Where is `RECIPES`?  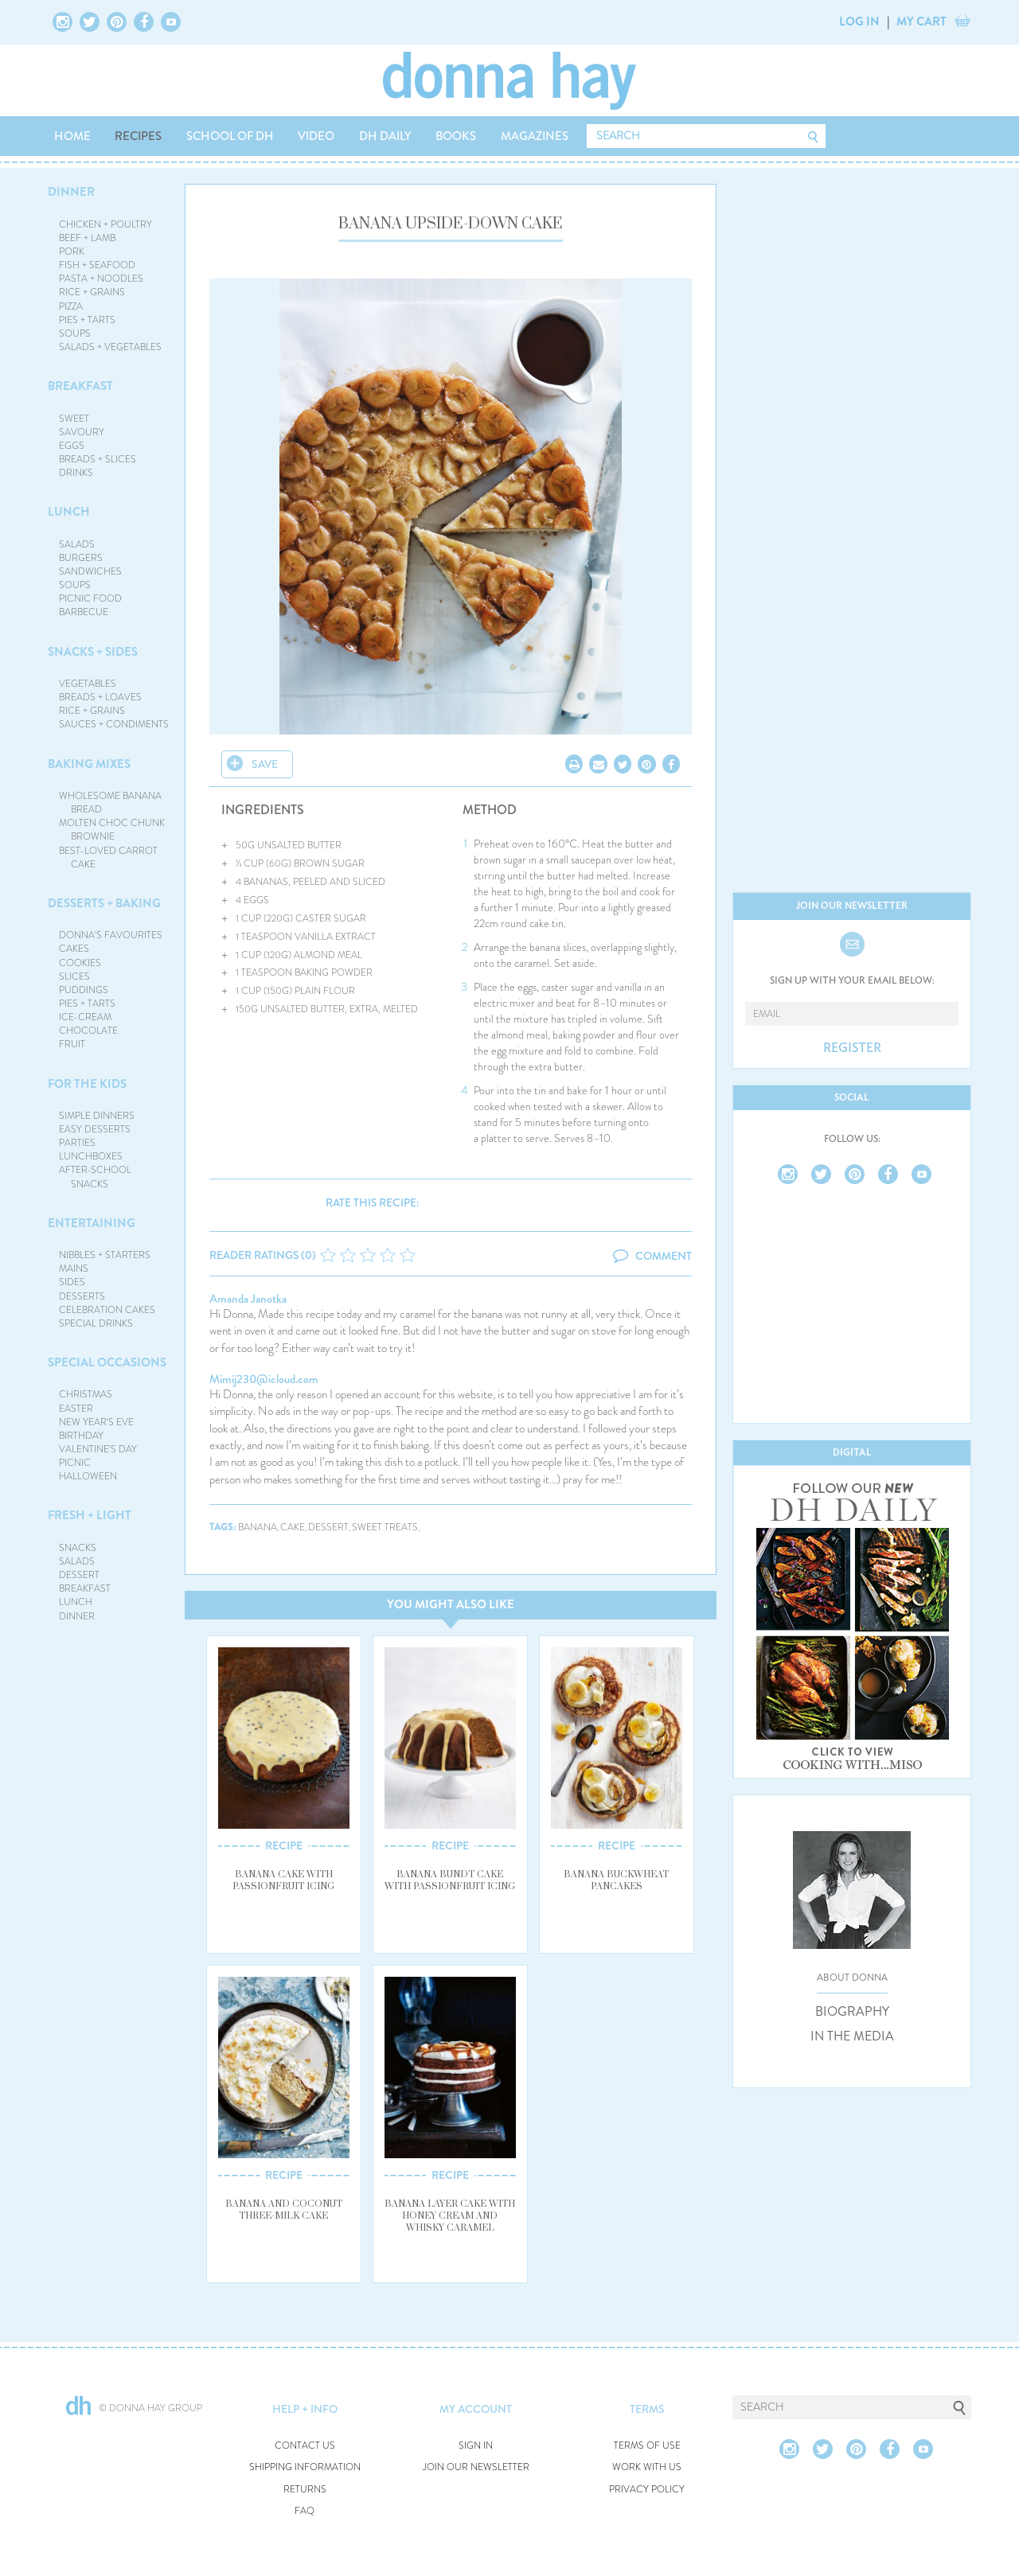
RECIPES is located at coordinates (138, 136).